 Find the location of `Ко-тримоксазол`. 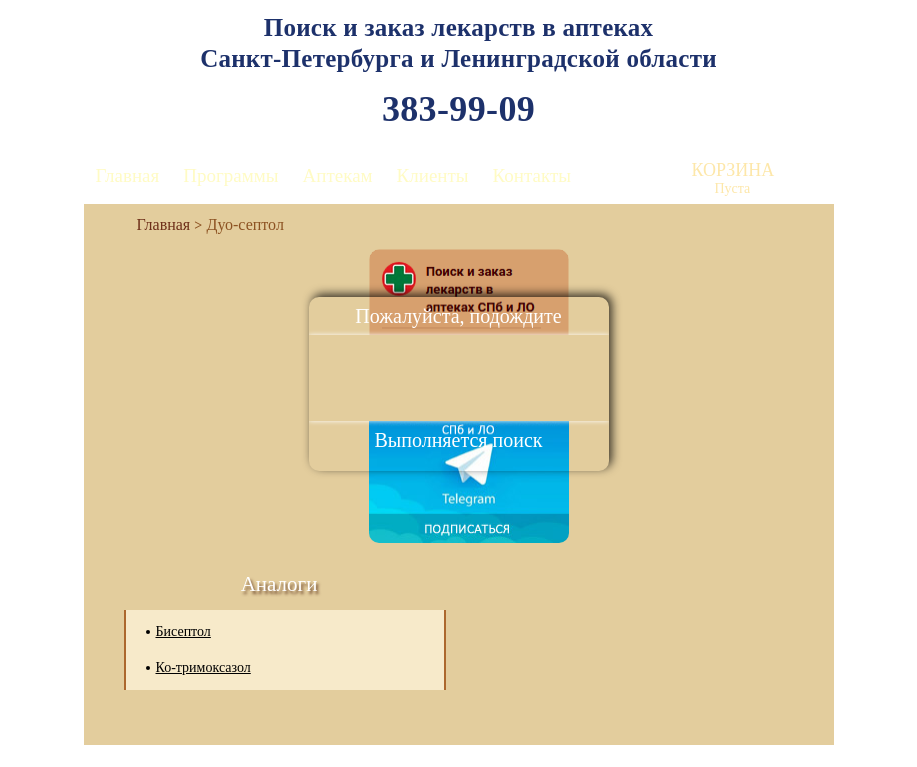

Ко-тримоксазол is located at coordinates (203, 667).